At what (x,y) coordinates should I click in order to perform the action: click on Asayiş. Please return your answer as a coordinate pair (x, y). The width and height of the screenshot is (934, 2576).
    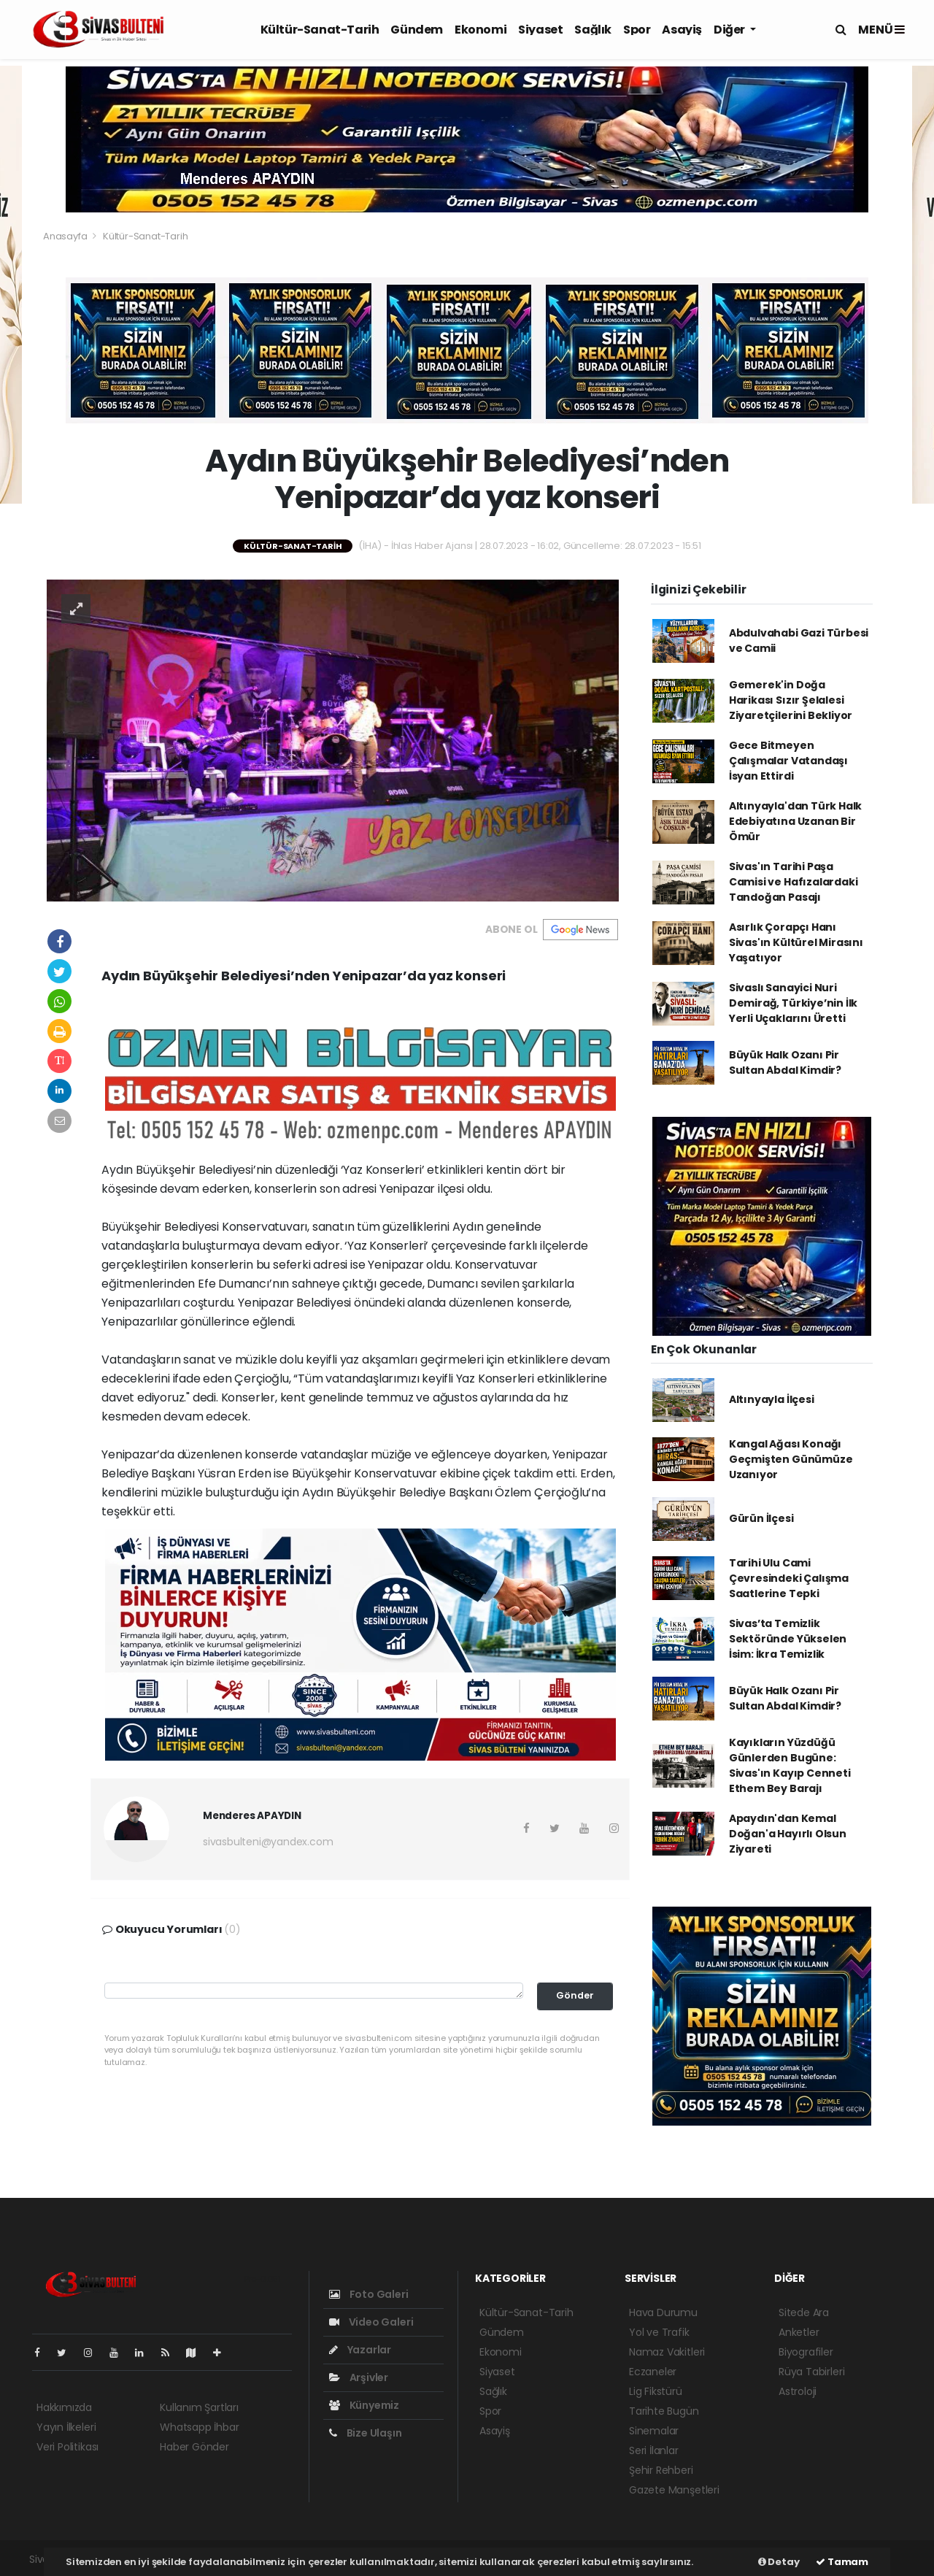
    Looking at the image, I should click on (682, 29).